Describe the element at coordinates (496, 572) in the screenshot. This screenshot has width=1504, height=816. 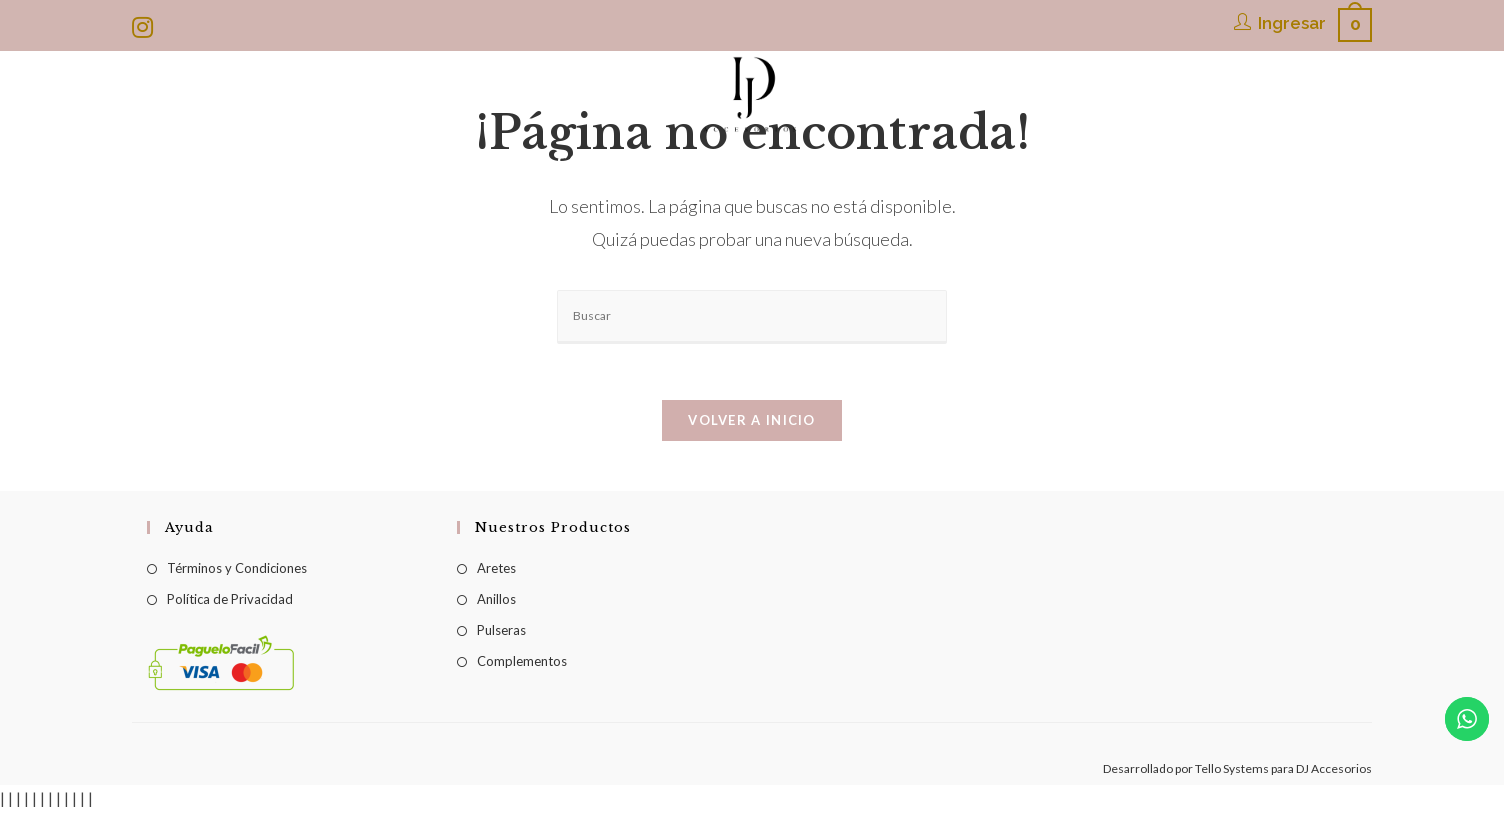
I see `Aretes` at that location.